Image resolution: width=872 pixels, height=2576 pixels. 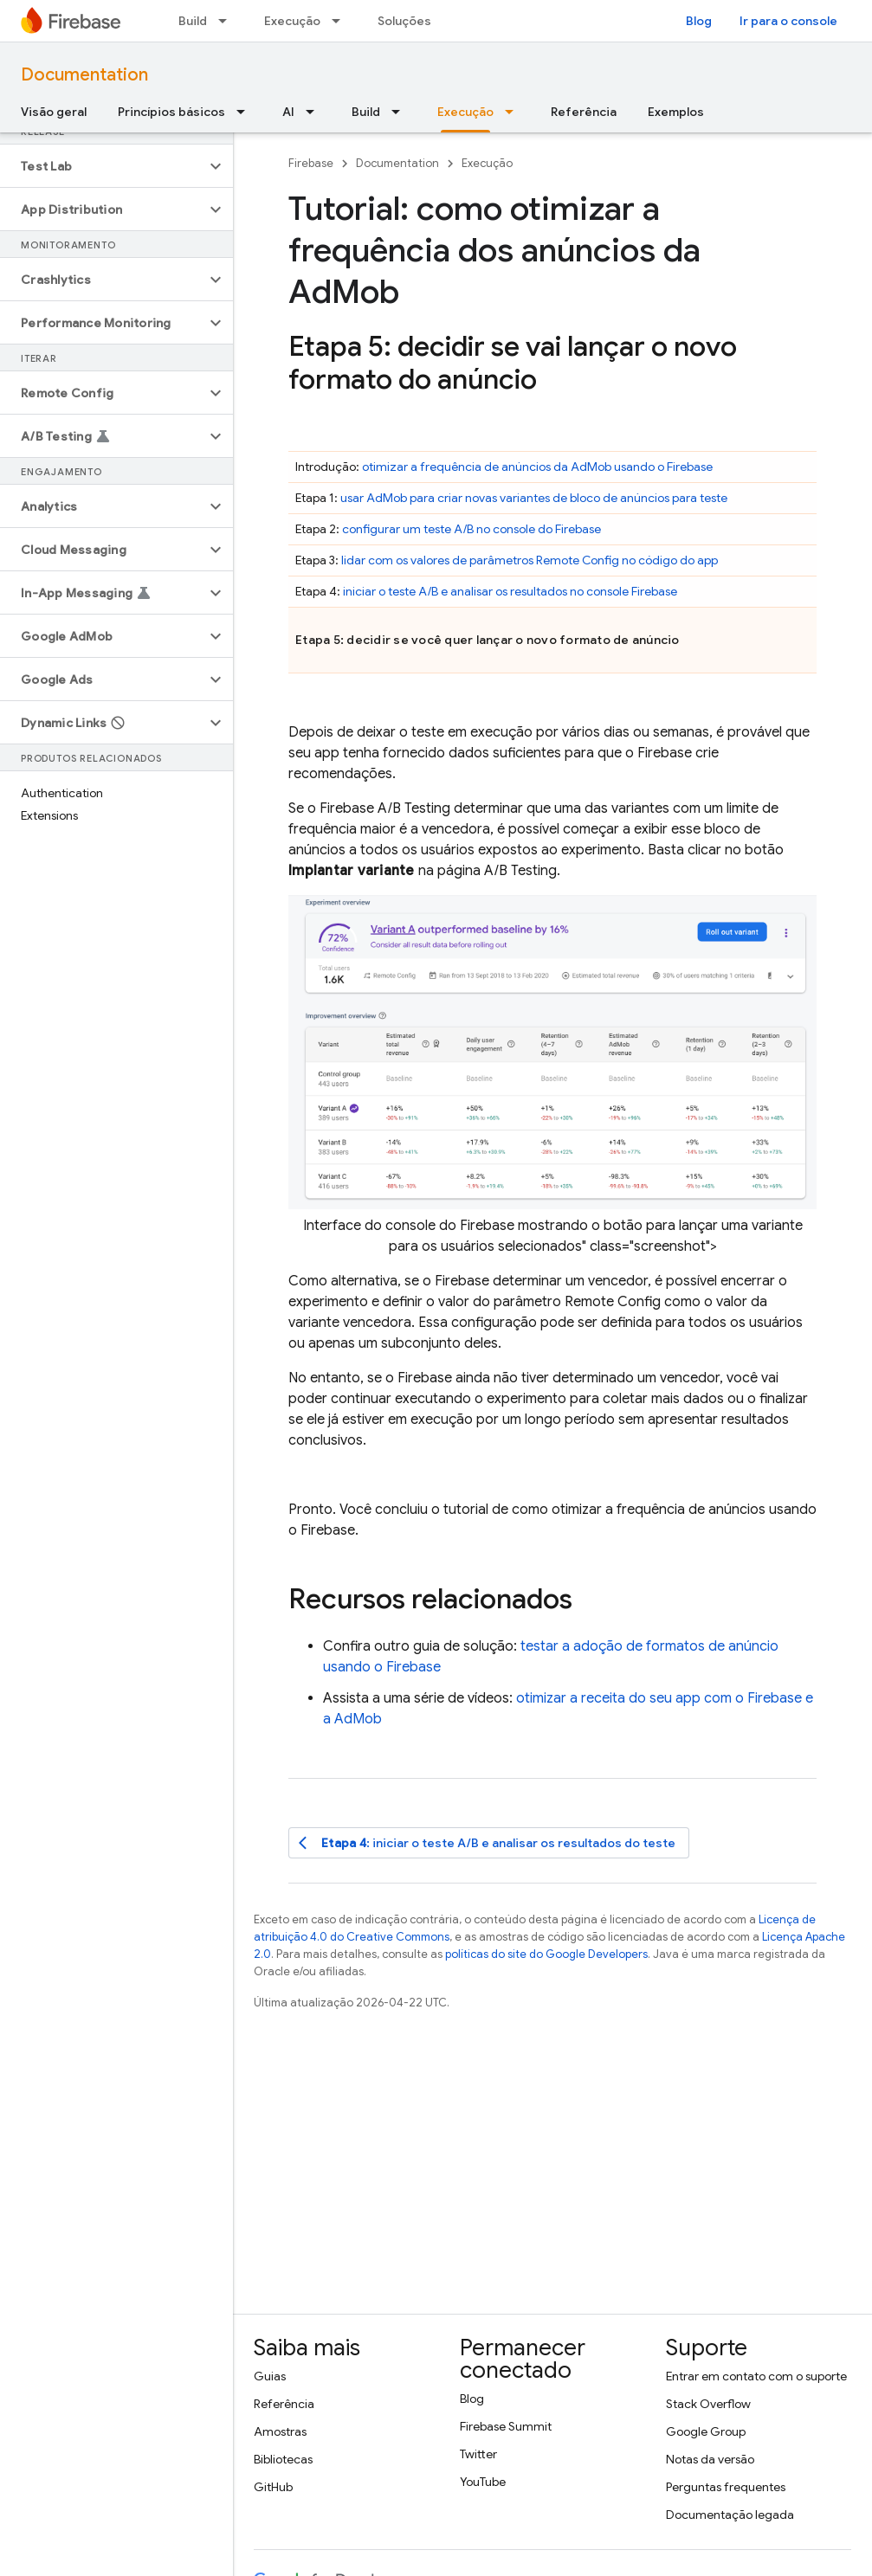 What do you see at coordinates (506, 2426) in the screenshot?
I see `Firebase Summit` at bounding box center [506, 2426].